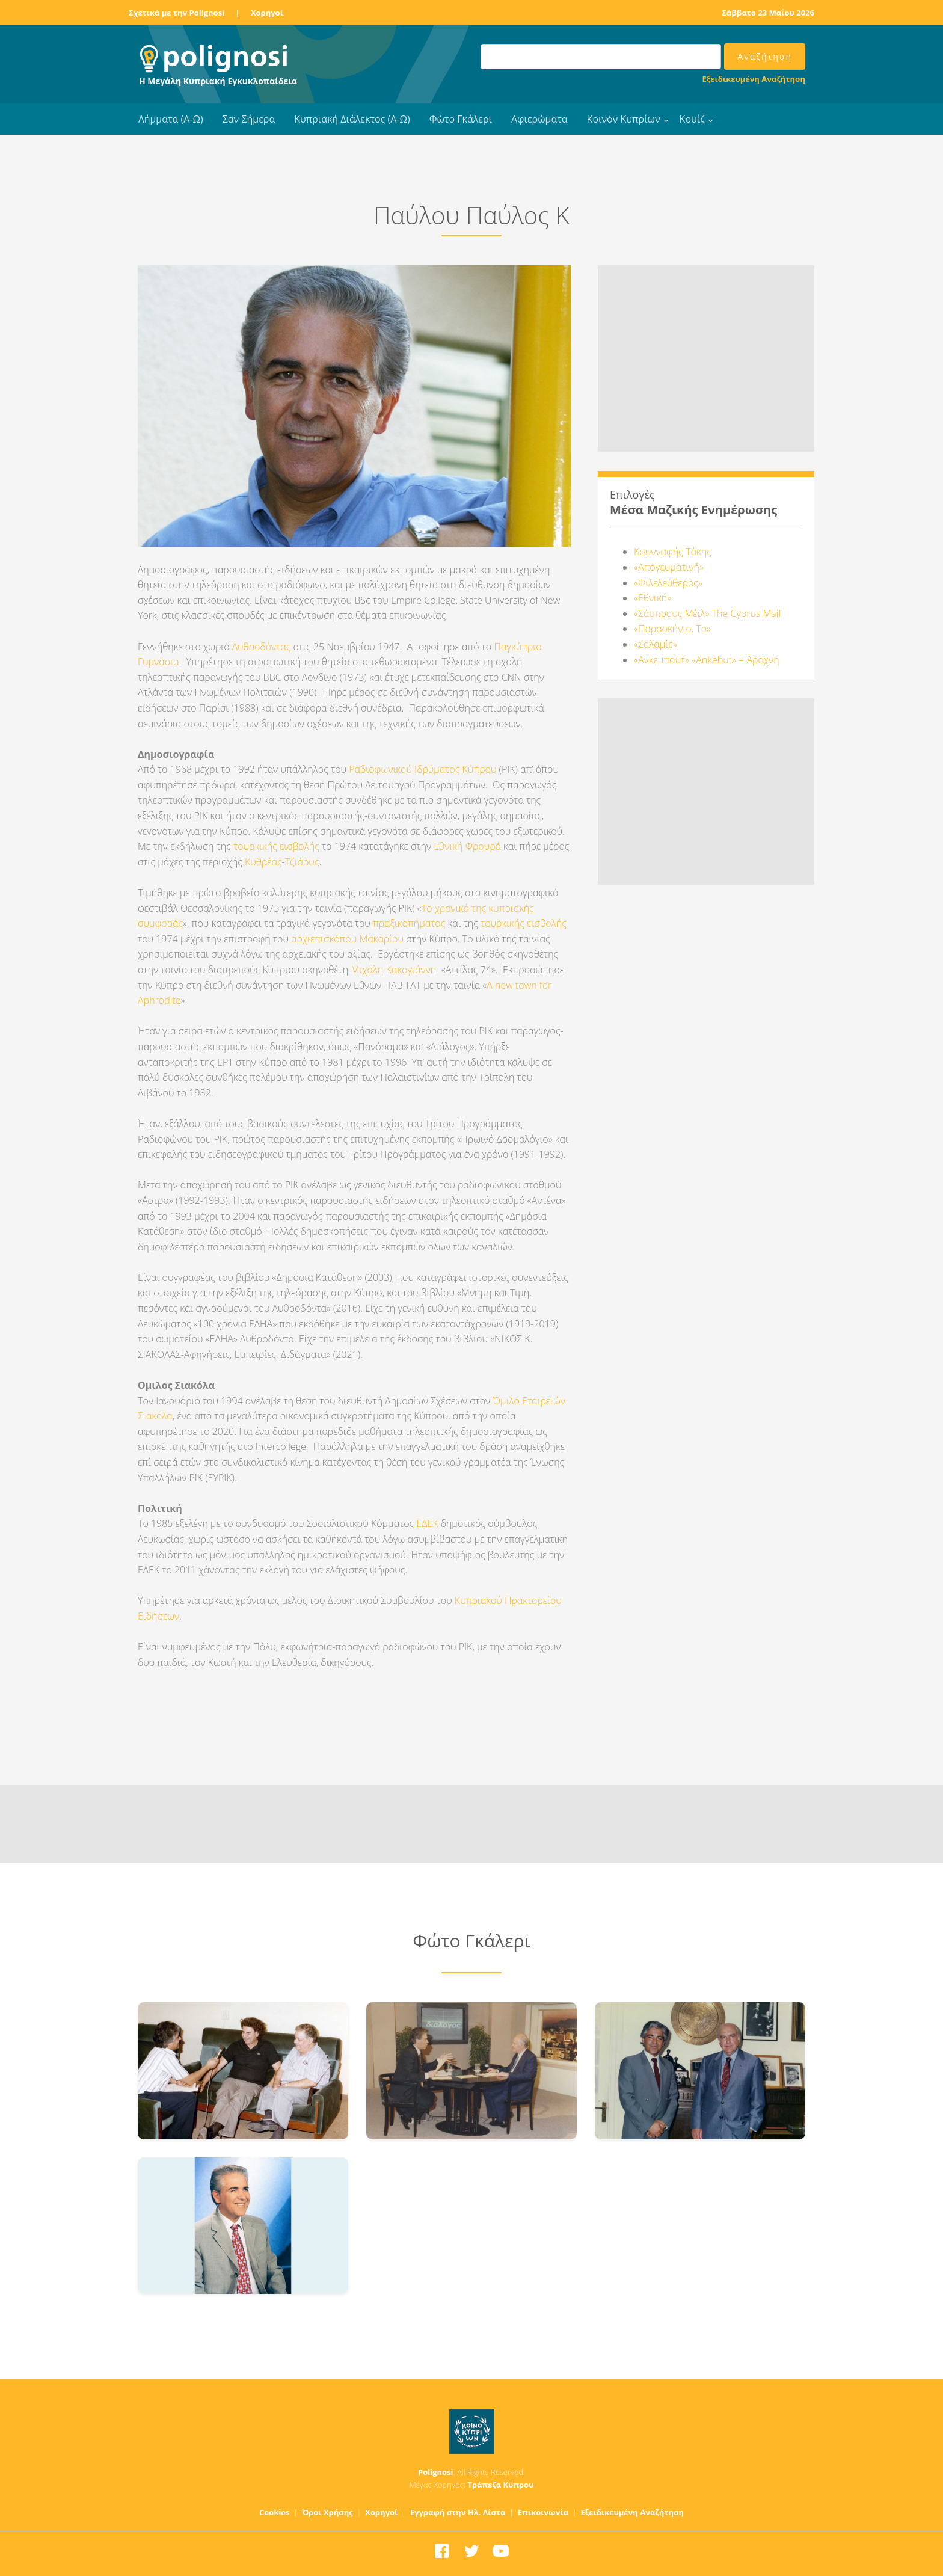 The height and width of the screenshot is (2576, 943). I want to click on Ραδιοφωνικού Ιδρύματος Κύπρου, so click(422, 769).